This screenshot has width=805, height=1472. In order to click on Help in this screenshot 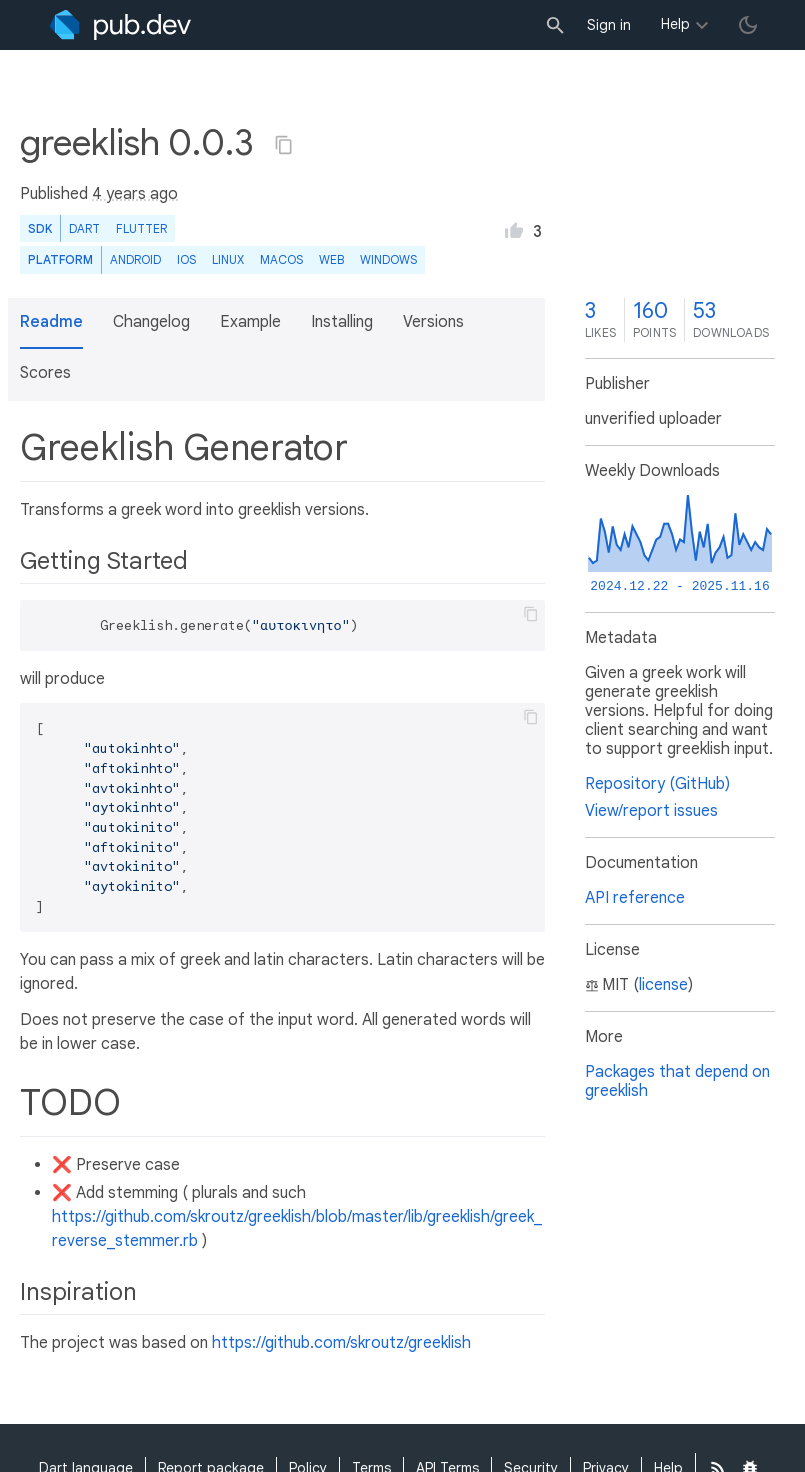, I will do `click(675, 24)`.